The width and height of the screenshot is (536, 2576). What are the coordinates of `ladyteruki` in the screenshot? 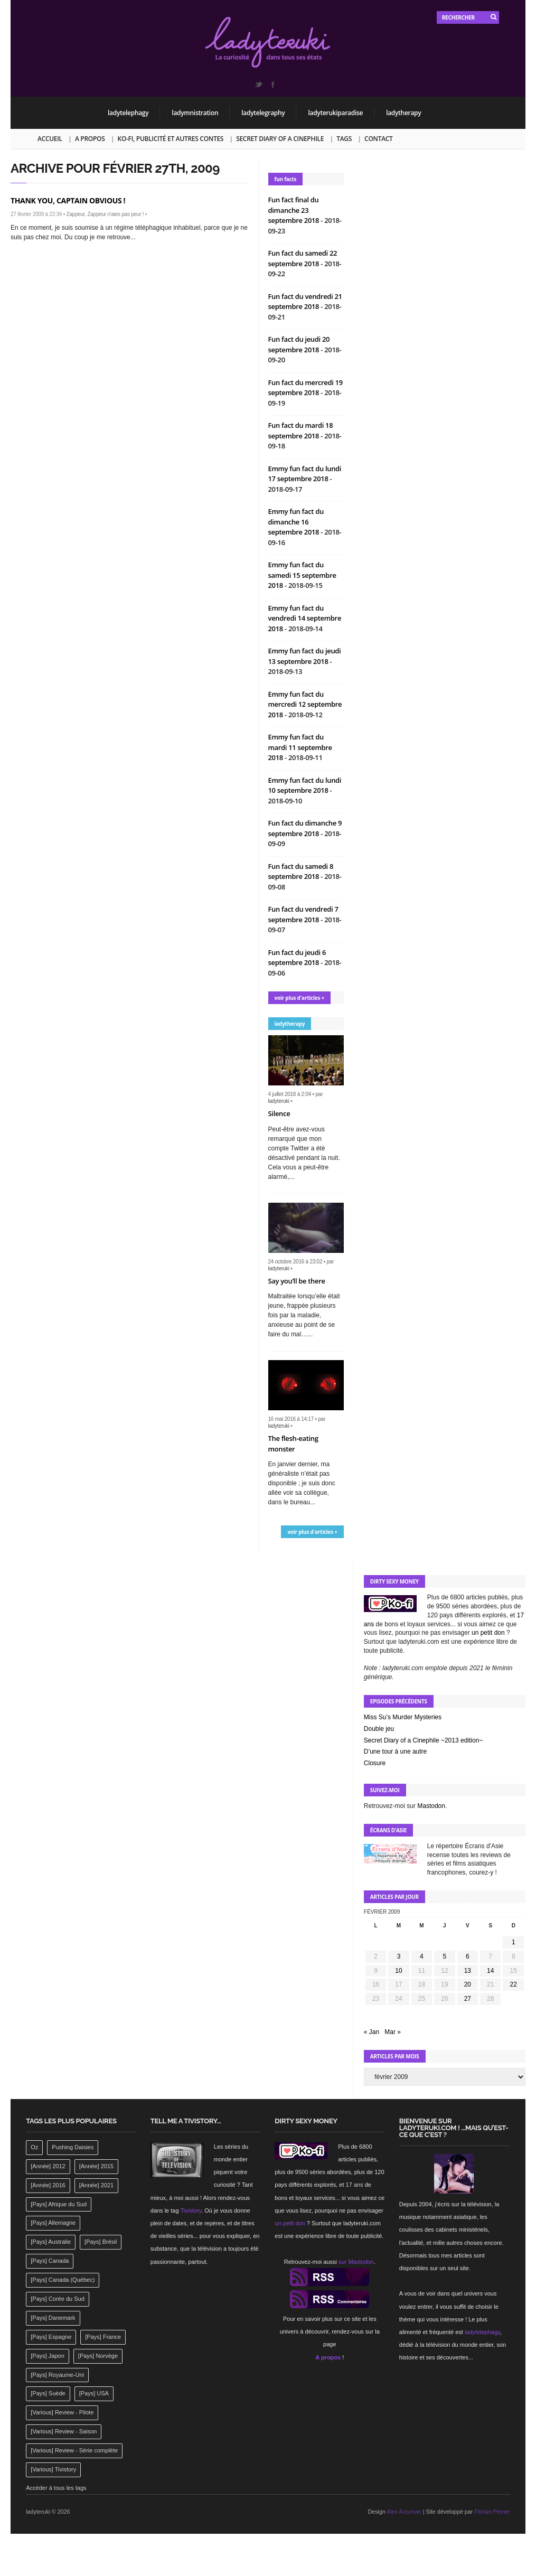 It's located at (278, 1101).